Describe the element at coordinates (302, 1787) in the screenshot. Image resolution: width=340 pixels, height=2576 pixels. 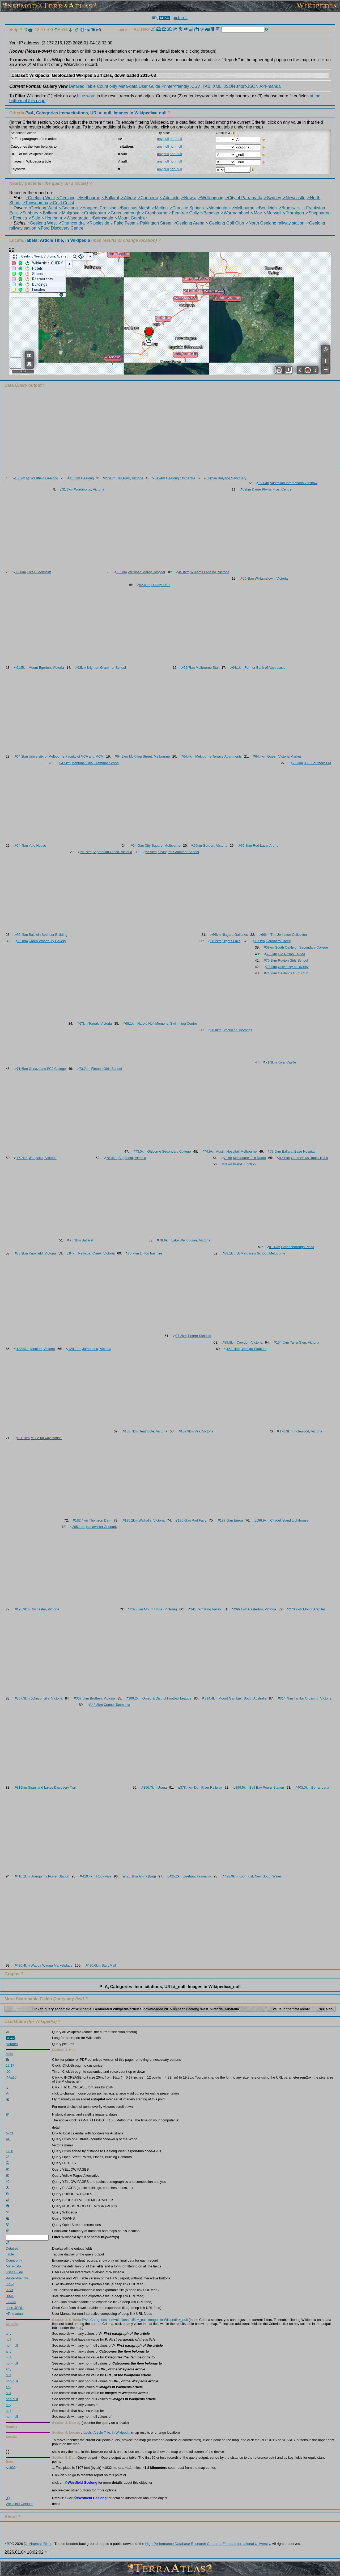
I see `403.3km` at that location.